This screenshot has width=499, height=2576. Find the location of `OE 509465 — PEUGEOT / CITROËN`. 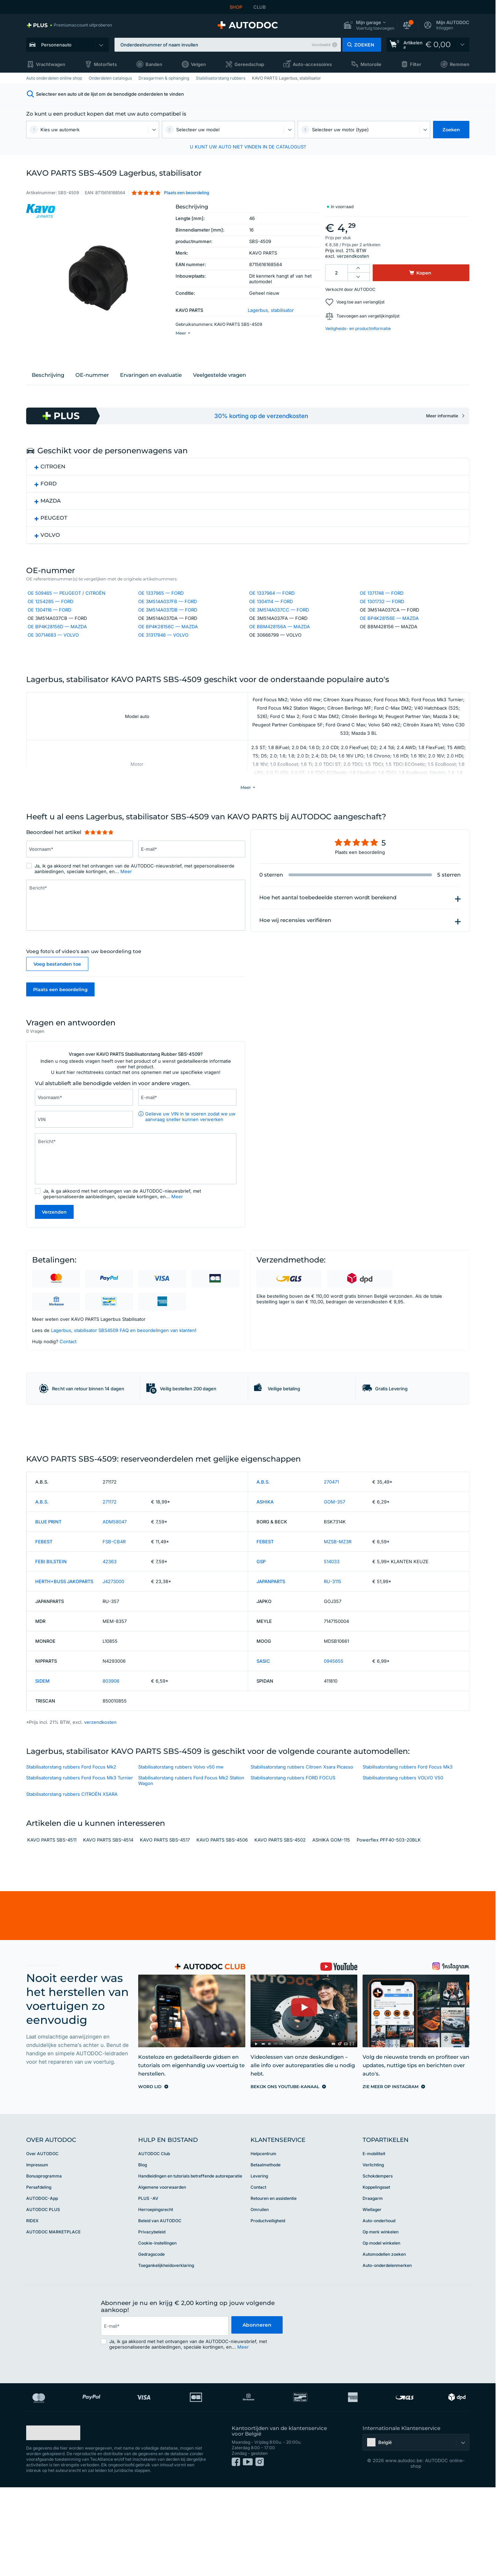

OE 509465 — PEUGEOT / CITROËN is located at coordinates (66, 602).